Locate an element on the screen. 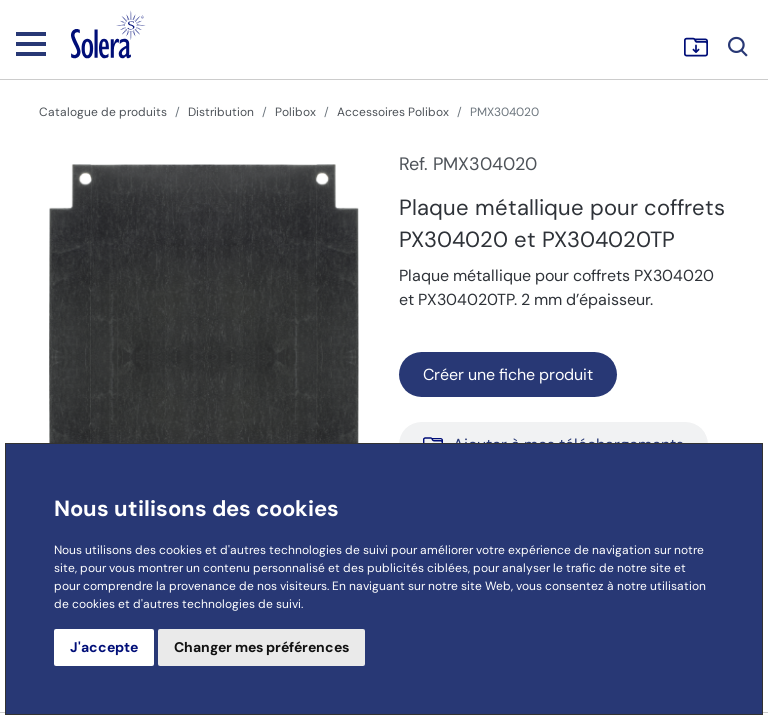 The height and width of the screenshot is (720, 768). J'accepte is located at coordinates (104, 647).